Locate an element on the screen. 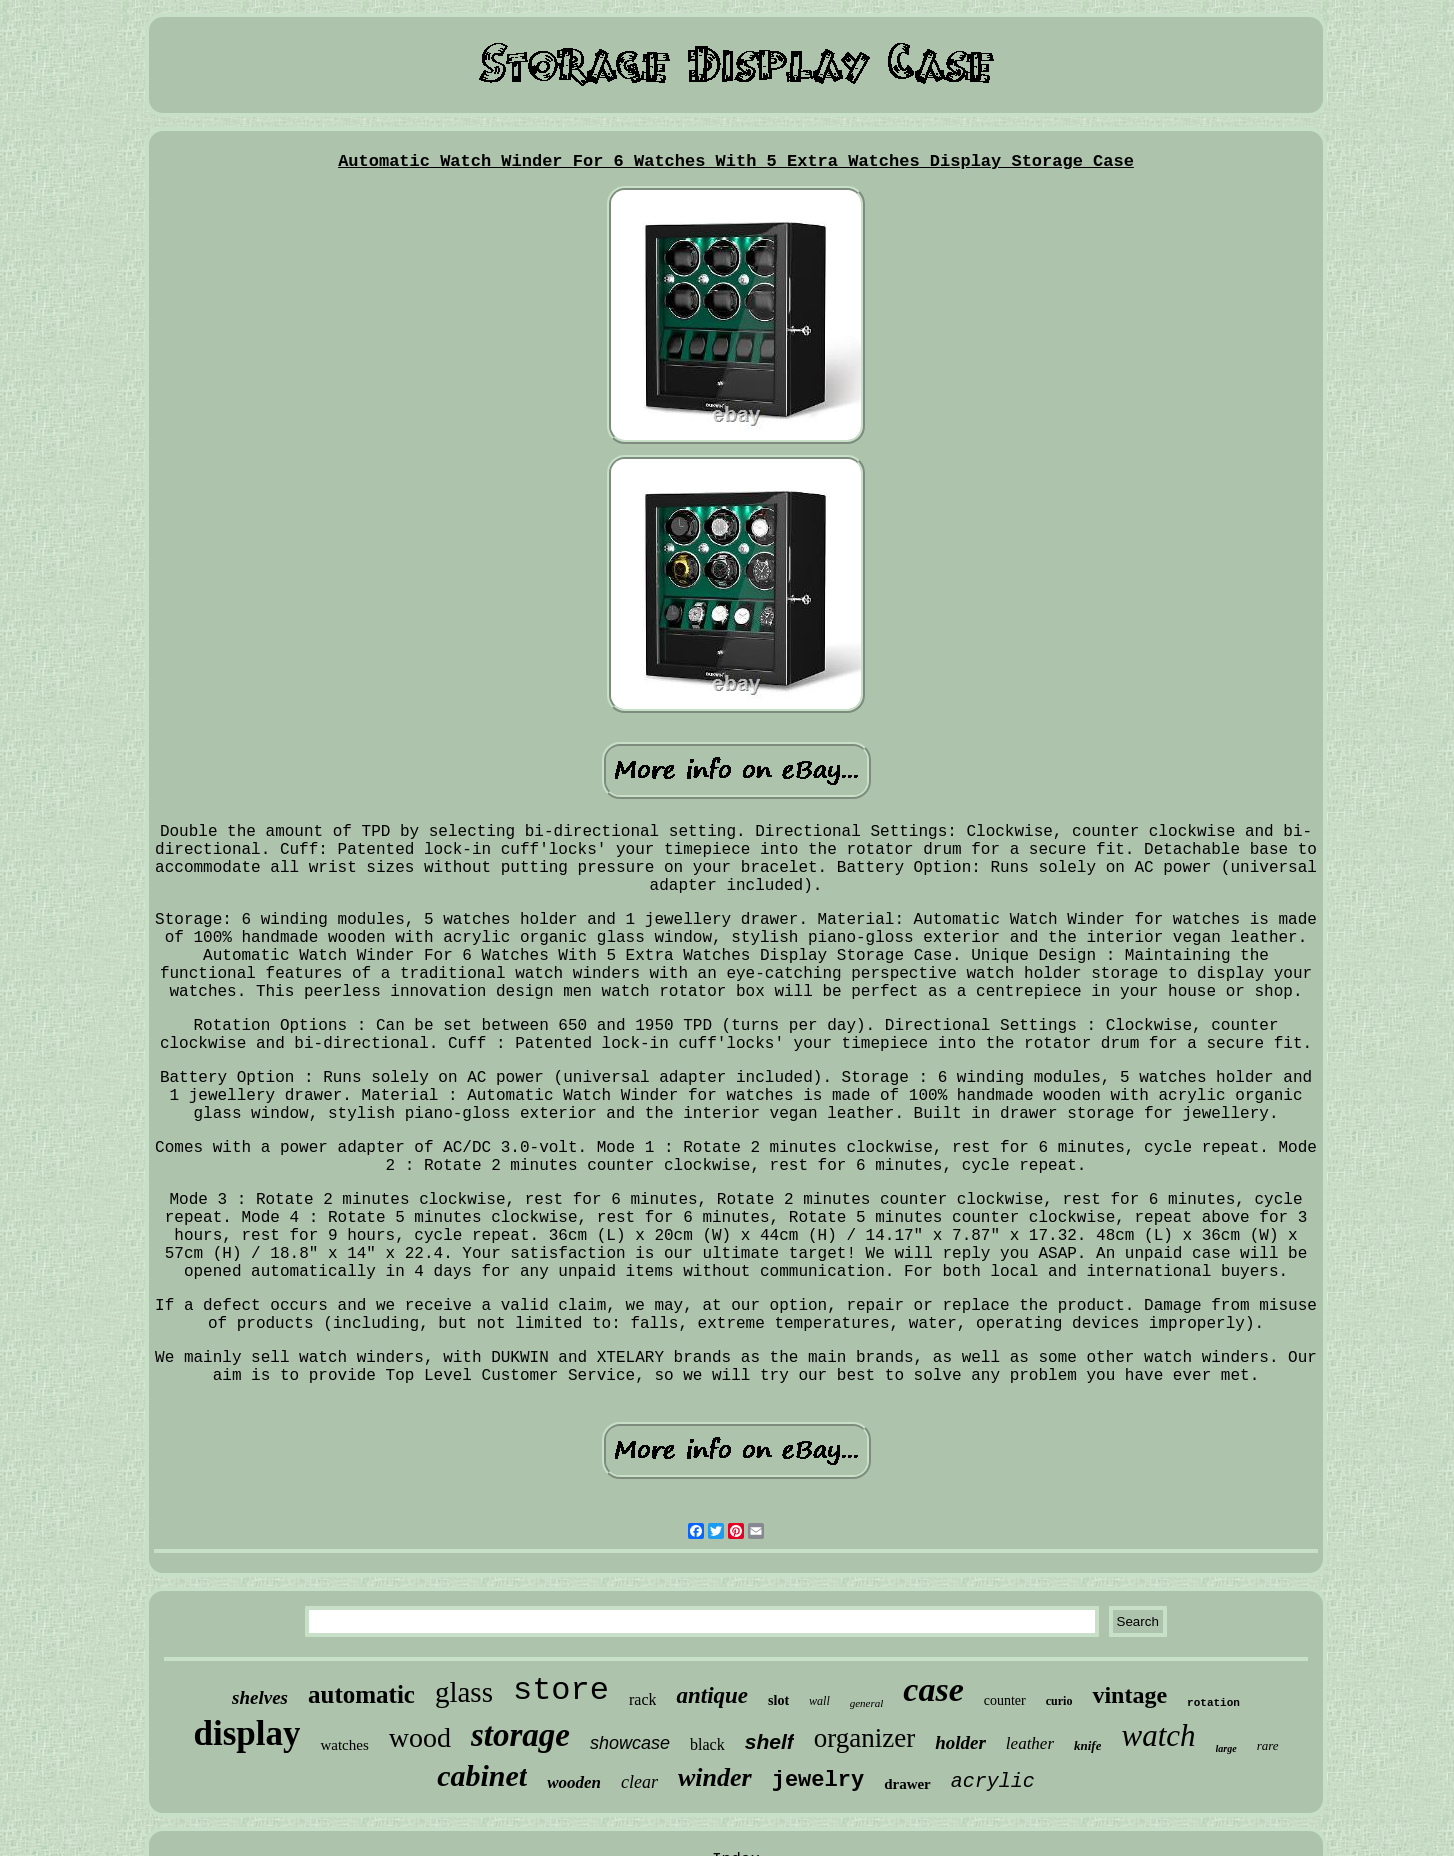 Image resolution: width=1454 pixels, height=1856 pixels. acrylic is located at coordinates (993, 1781).